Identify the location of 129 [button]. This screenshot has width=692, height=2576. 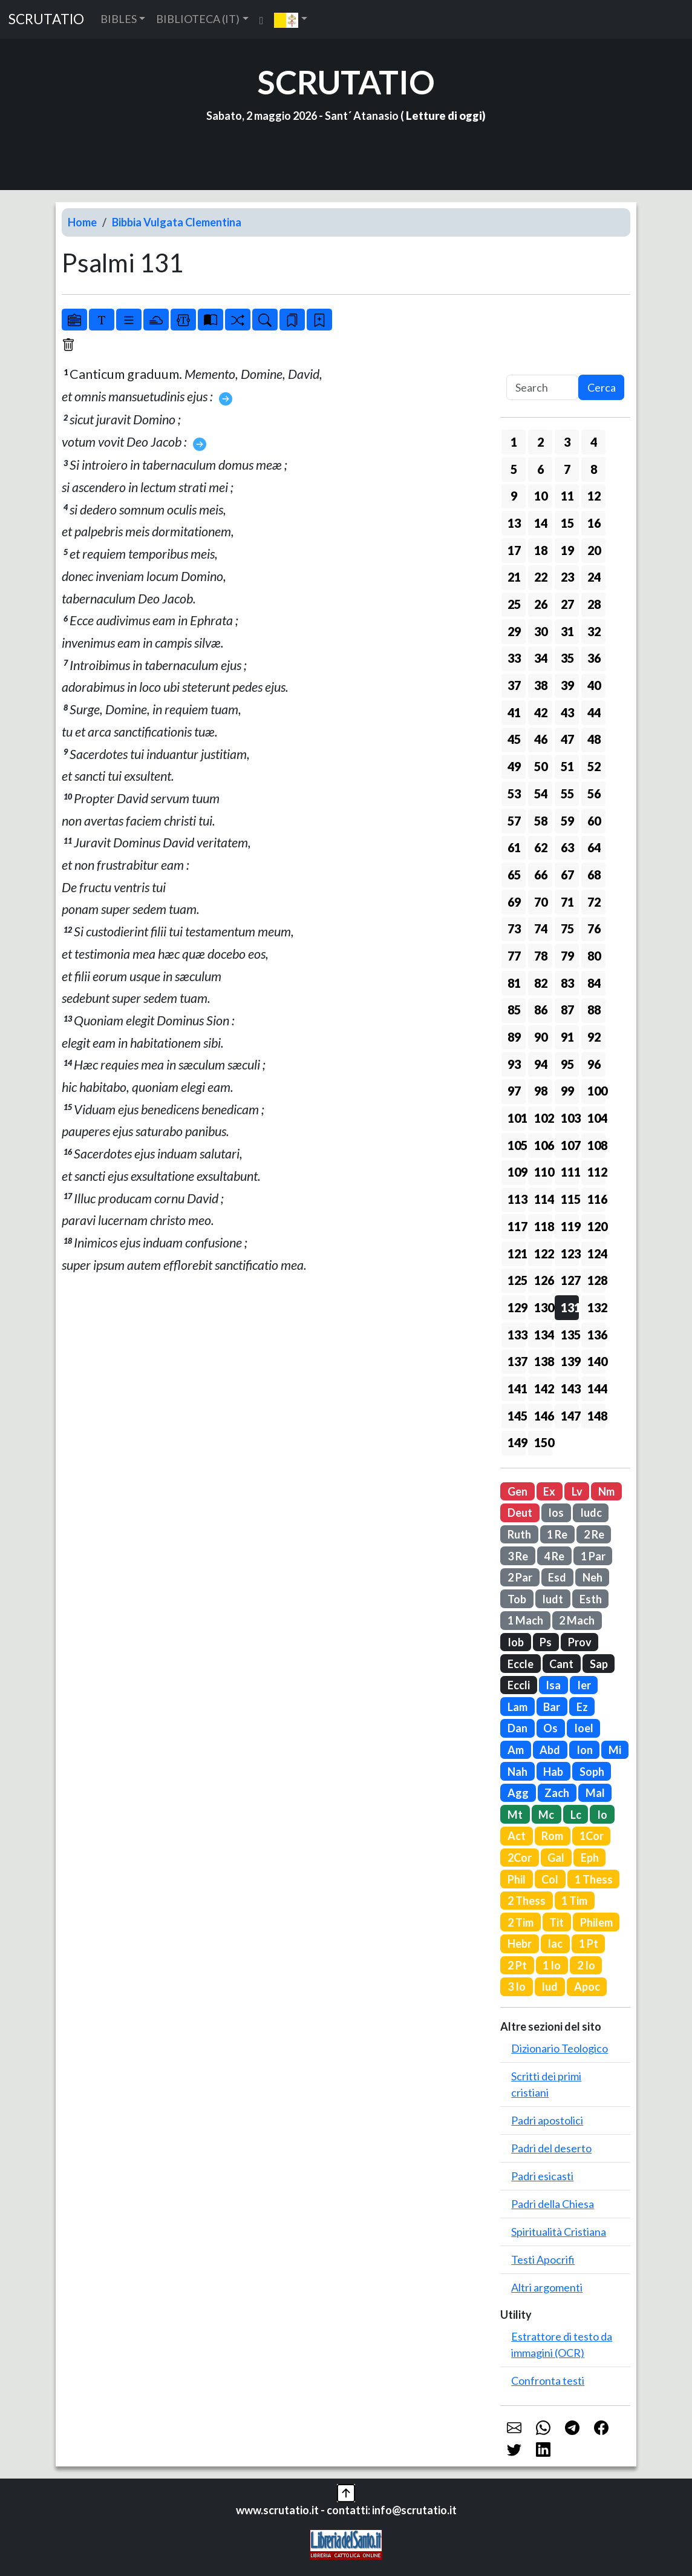
(517, 1307).